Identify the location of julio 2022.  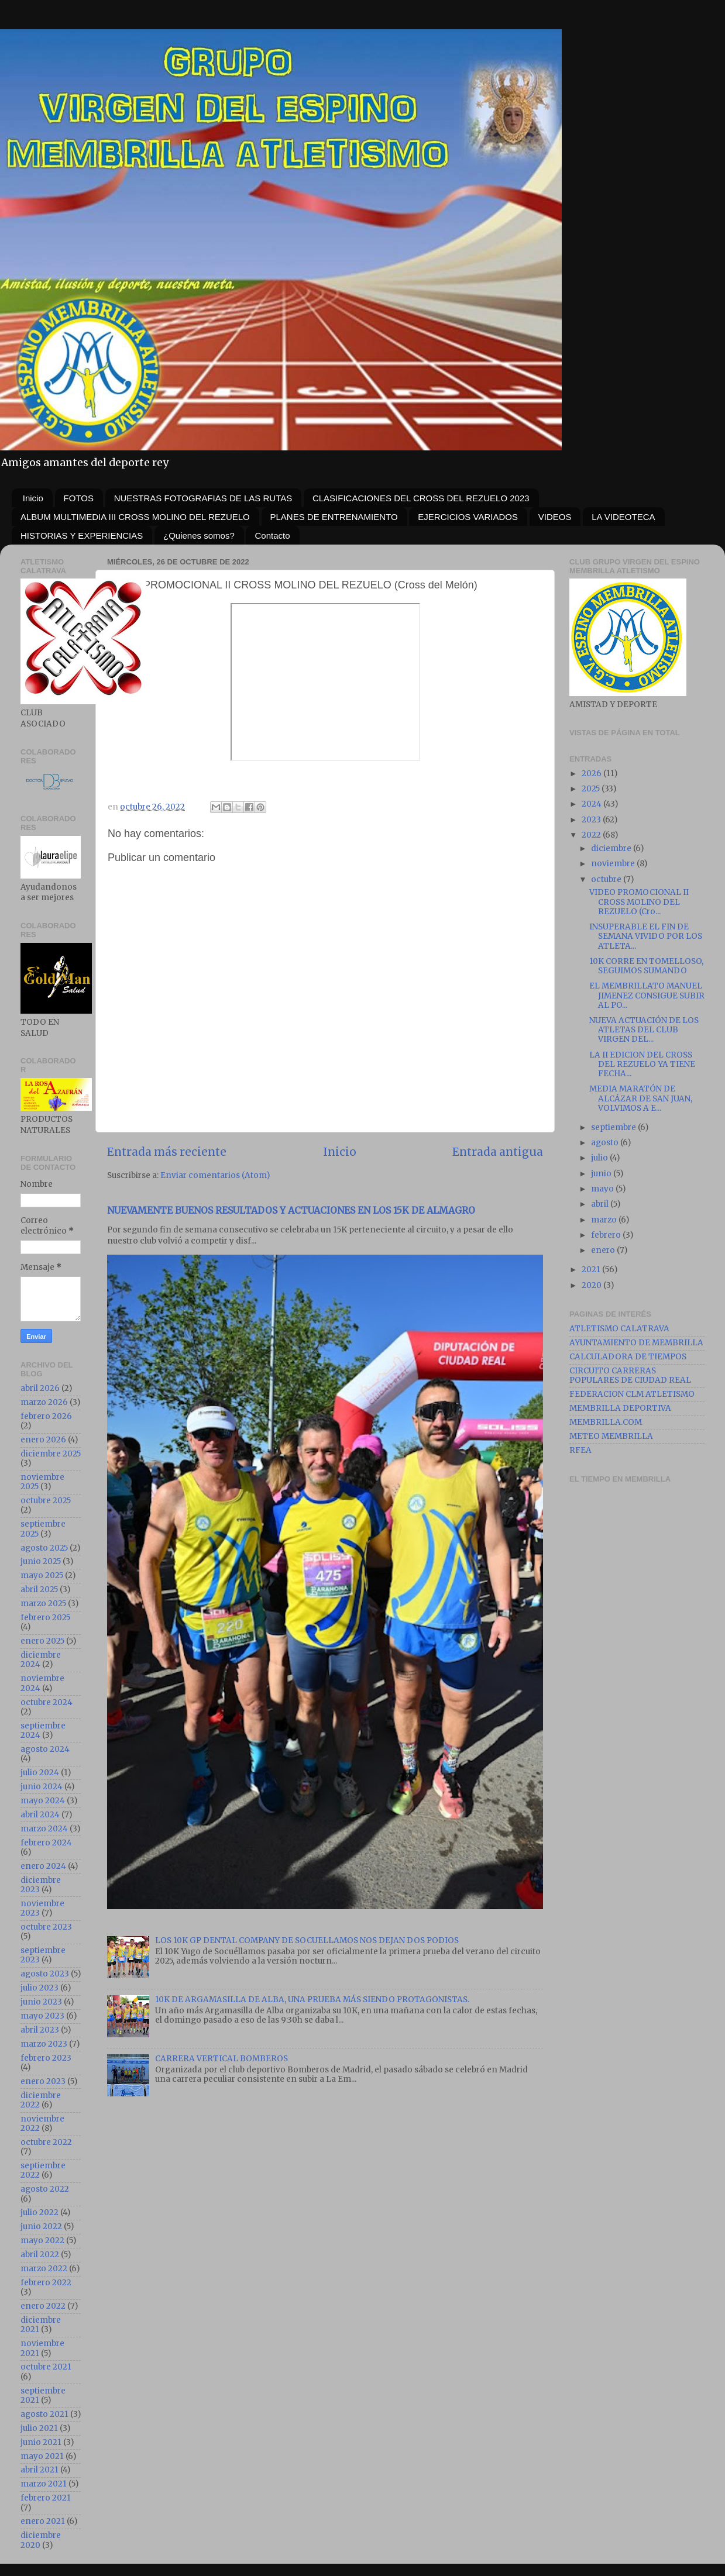
(39, 2212).